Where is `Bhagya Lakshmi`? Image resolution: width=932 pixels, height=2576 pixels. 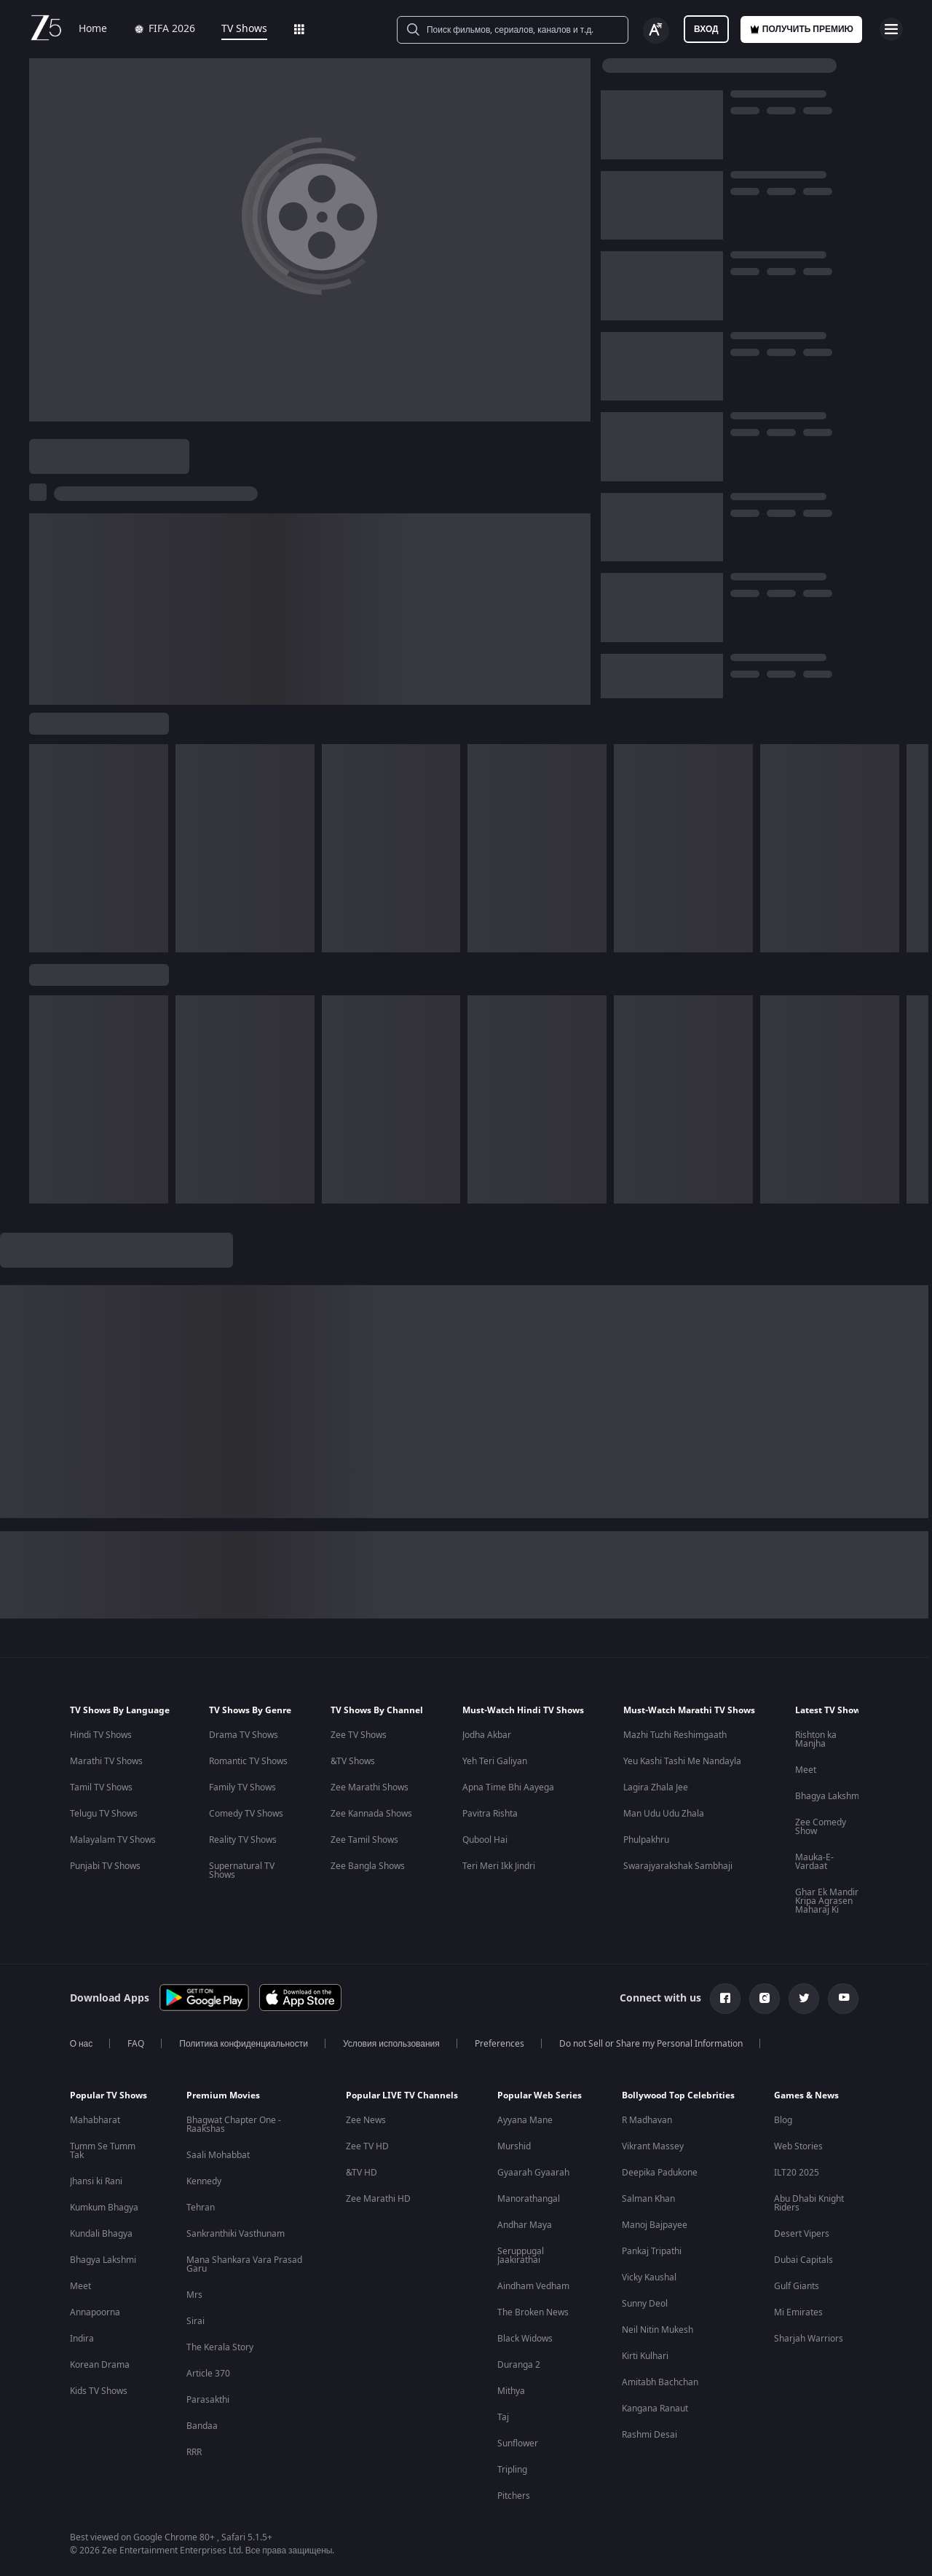
Bhagya Lakshmi is located at coordinates (828, 1796).